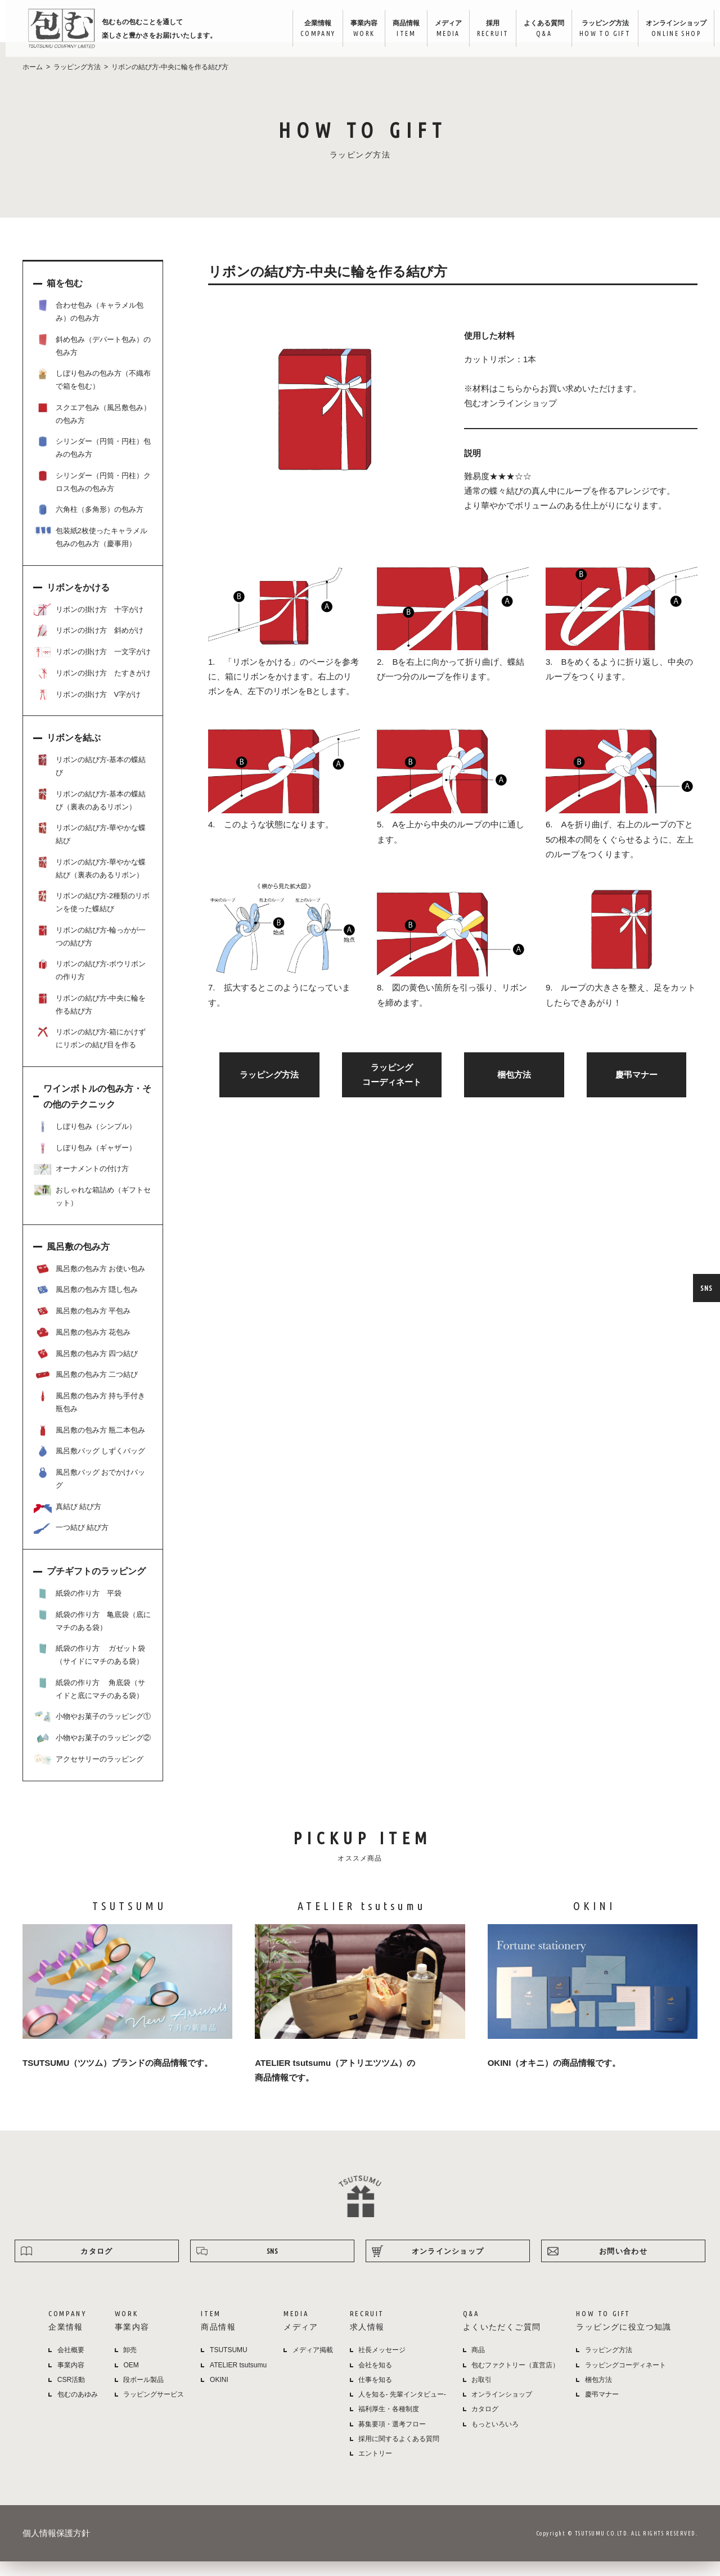  Describe the element at coordinates (375, 2468) in the screenshot. I see `エントリー` at that location.